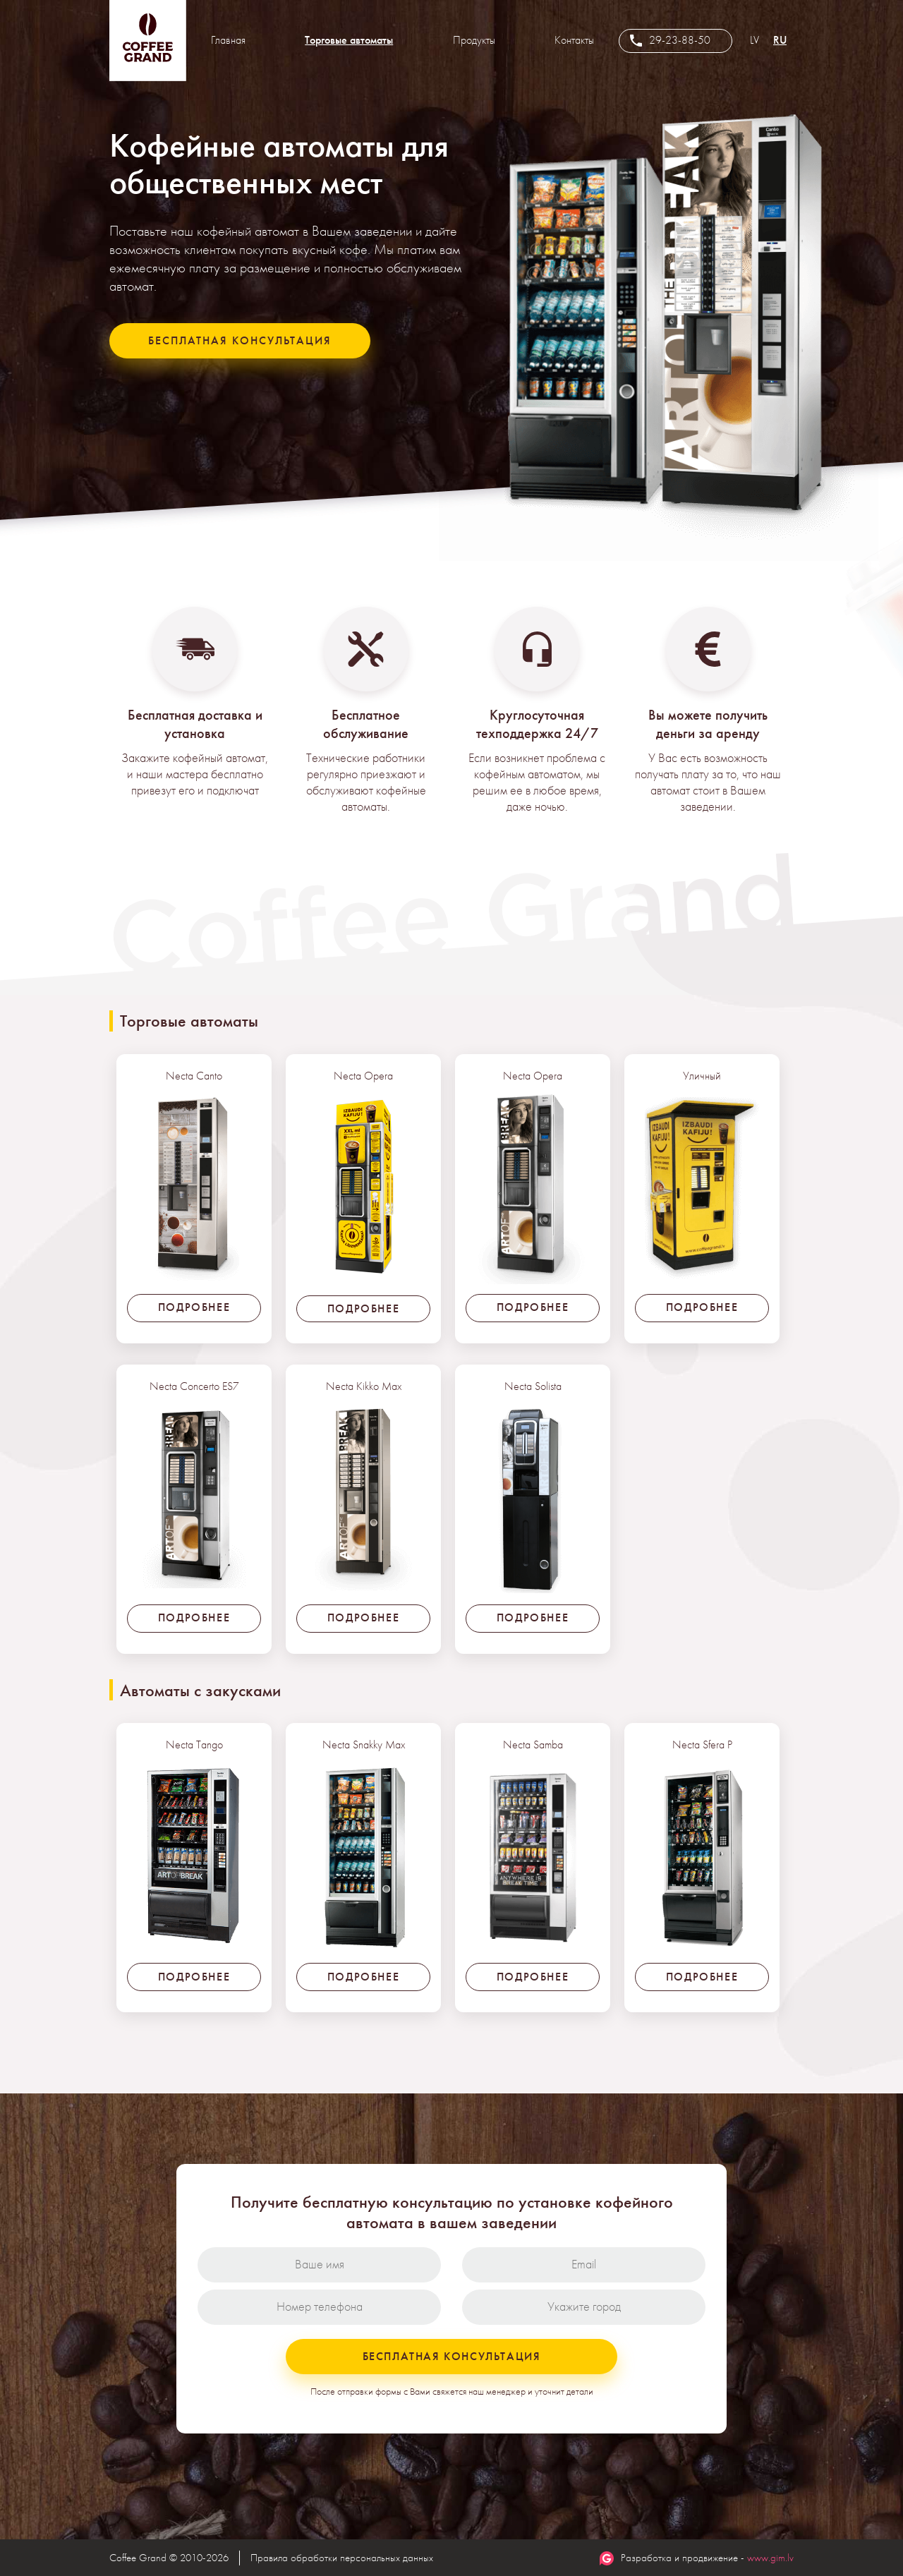 This screenshot has height=2576, width=903. I want to click on Контакты, so click(574, 39).